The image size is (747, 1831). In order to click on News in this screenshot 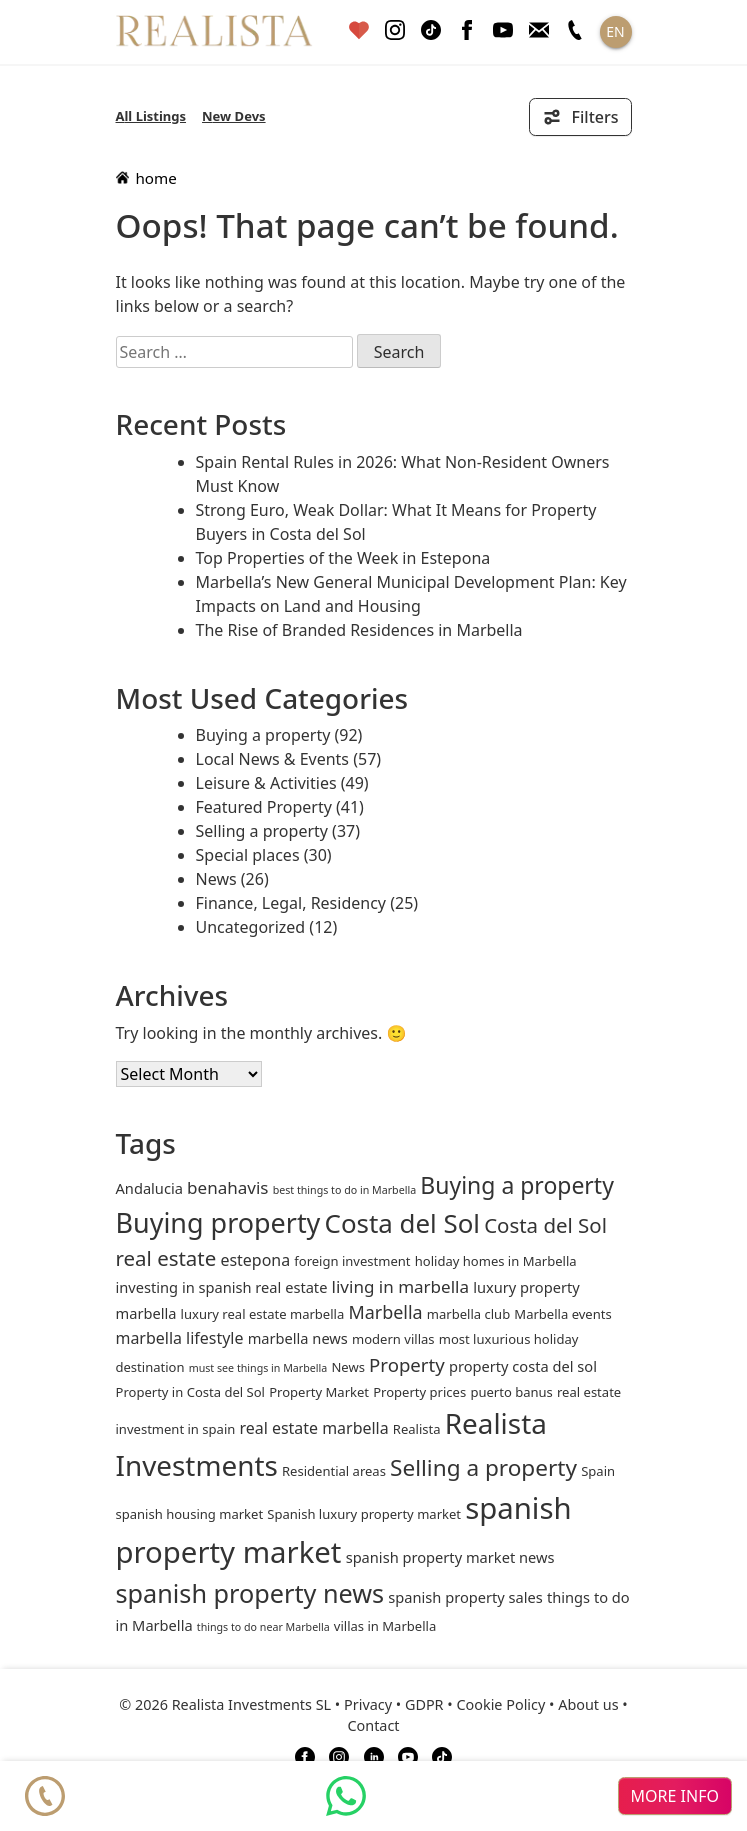, I will do `click(216, 879)`.